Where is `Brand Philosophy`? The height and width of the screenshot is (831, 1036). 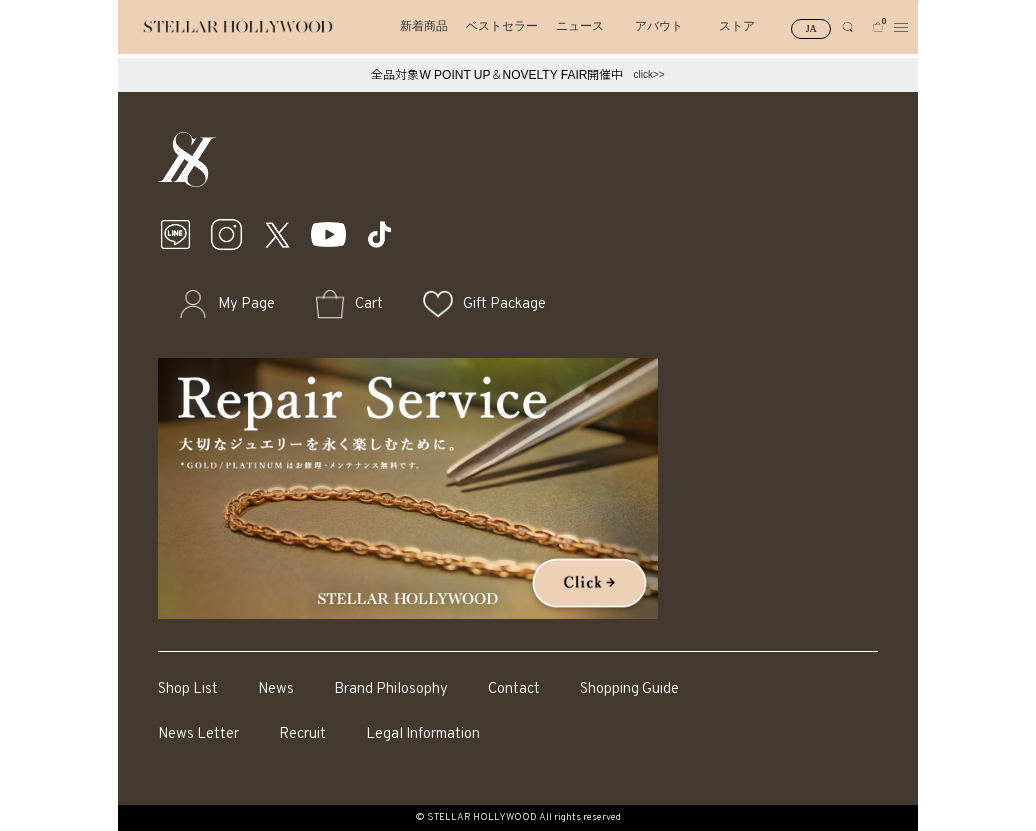 Brand Philosophy is located at coordinates (391, 689).